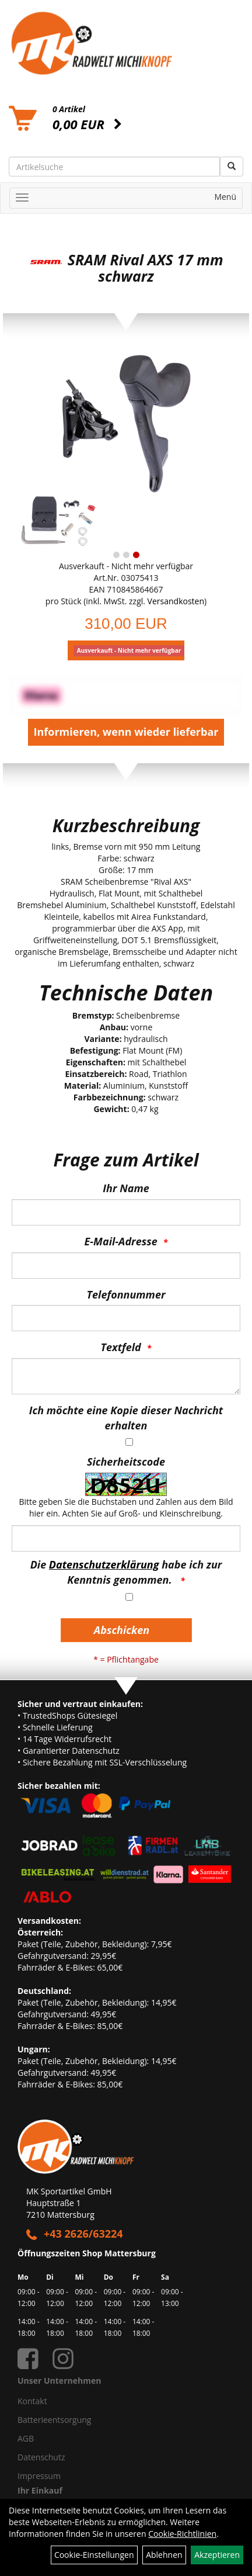  What do you see at coordinates (126, 1417) in the screenshot?
I see `Ich möchte eine Kopie dieser Nachricht erhalten` at bounding box center [126, 1417].